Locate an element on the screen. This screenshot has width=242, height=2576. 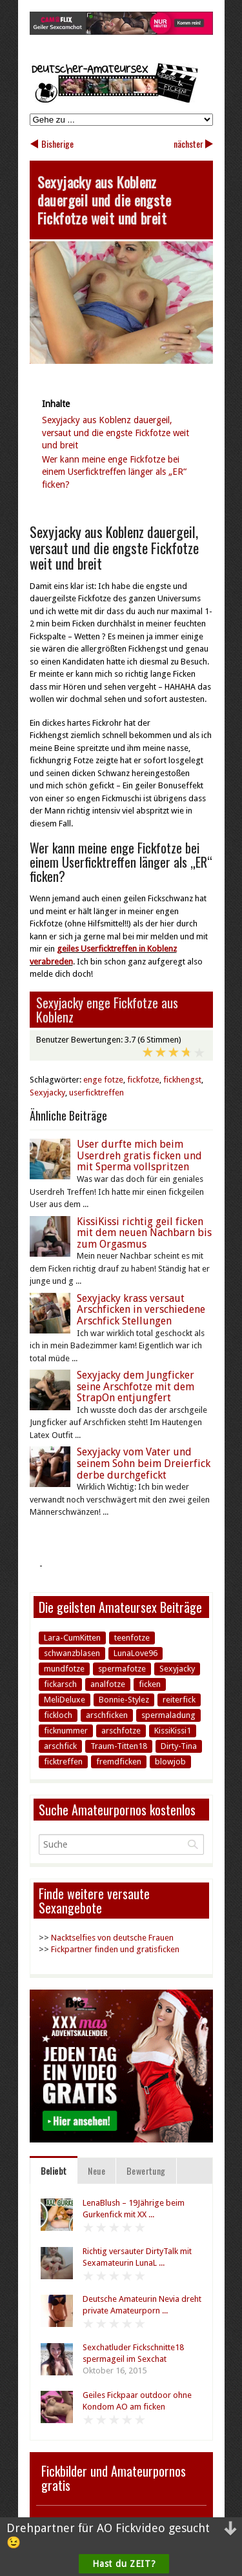
ficken is located at coordinates (150, 1684).